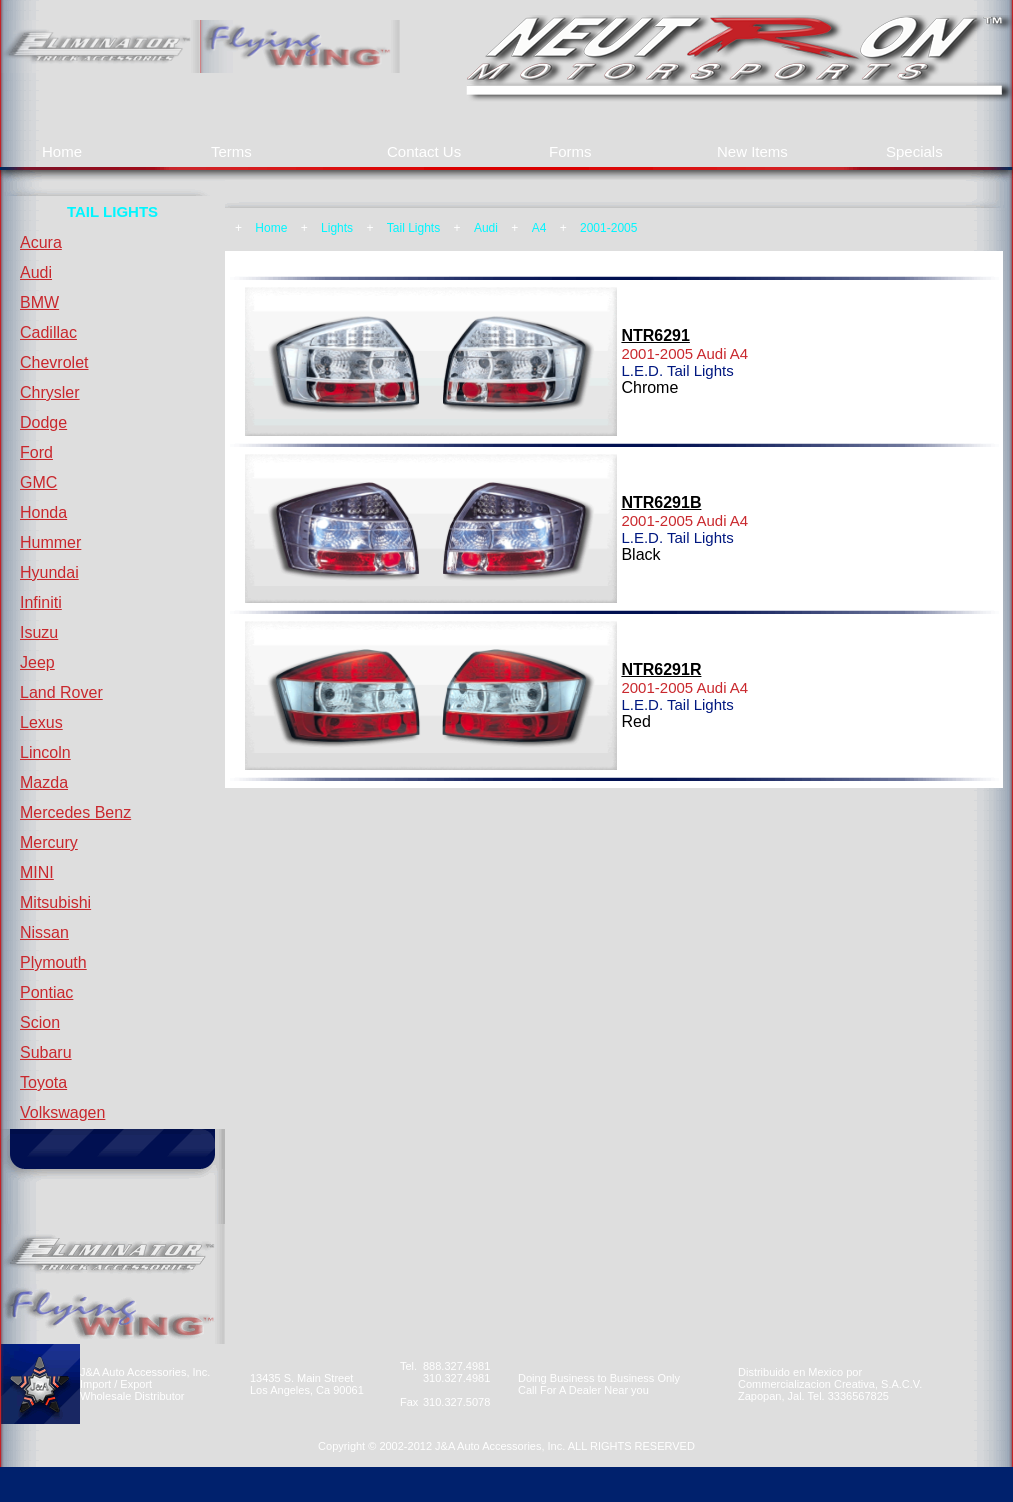 This screenshot has width=1013, height=1502. I want to click on Chrysler, so click(50, 392).